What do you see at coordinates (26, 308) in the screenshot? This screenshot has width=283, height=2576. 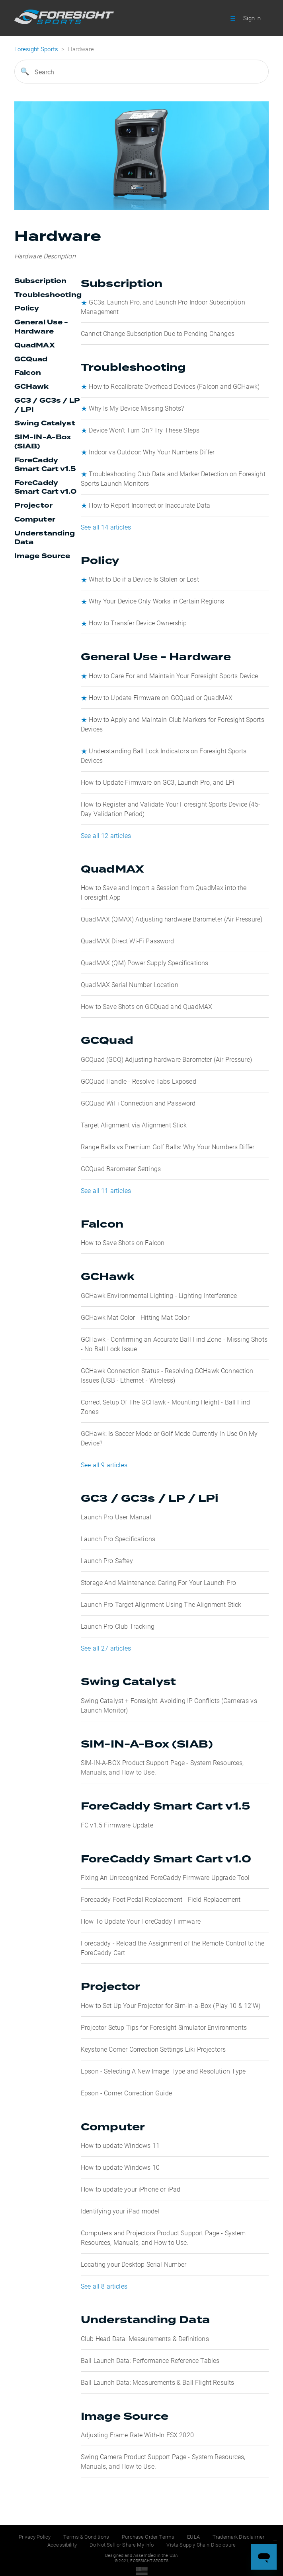 I see `Policy` at bounding box center [26, 308].